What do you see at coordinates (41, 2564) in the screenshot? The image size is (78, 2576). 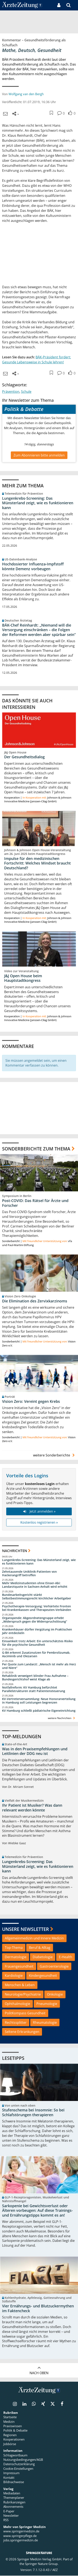 I see `Springer Nature Group.` at bounding box center [41, 2564].